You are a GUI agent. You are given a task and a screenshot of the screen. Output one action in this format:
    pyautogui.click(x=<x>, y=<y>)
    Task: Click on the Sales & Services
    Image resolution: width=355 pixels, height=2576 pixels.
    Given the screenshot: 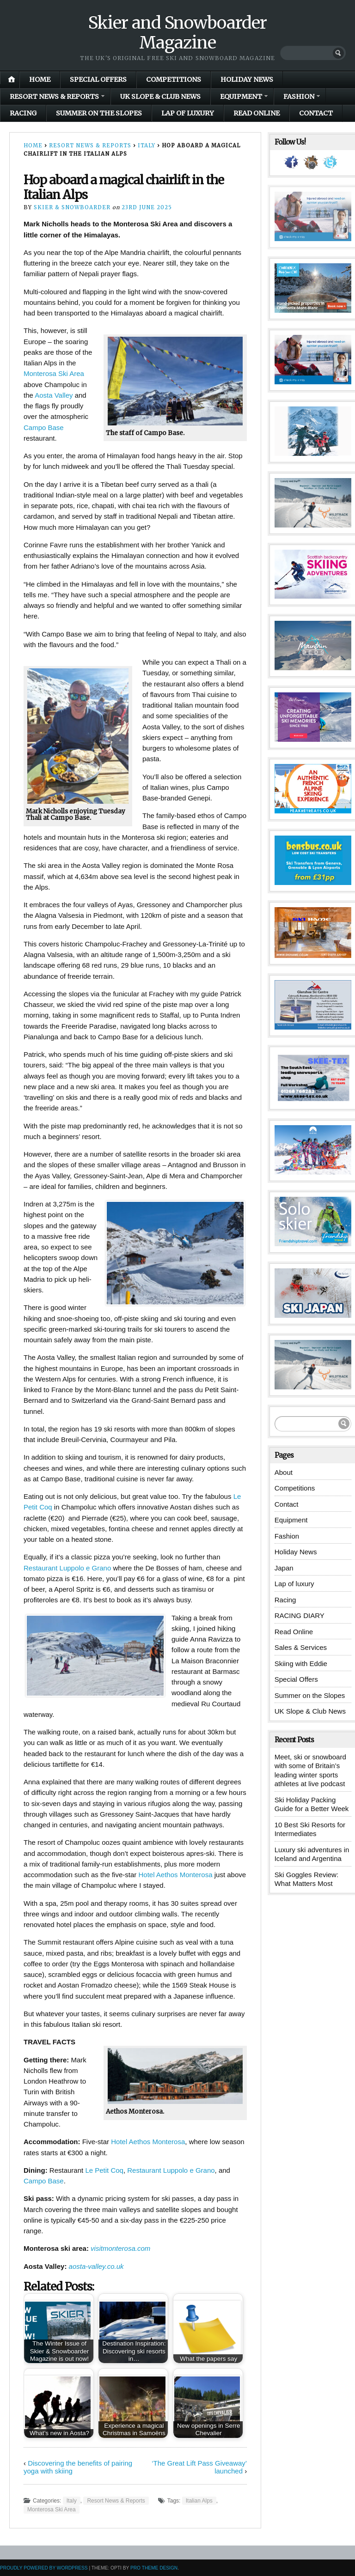 What is the action you would take?
    pyautogui.click(x=301, y=1647)
    